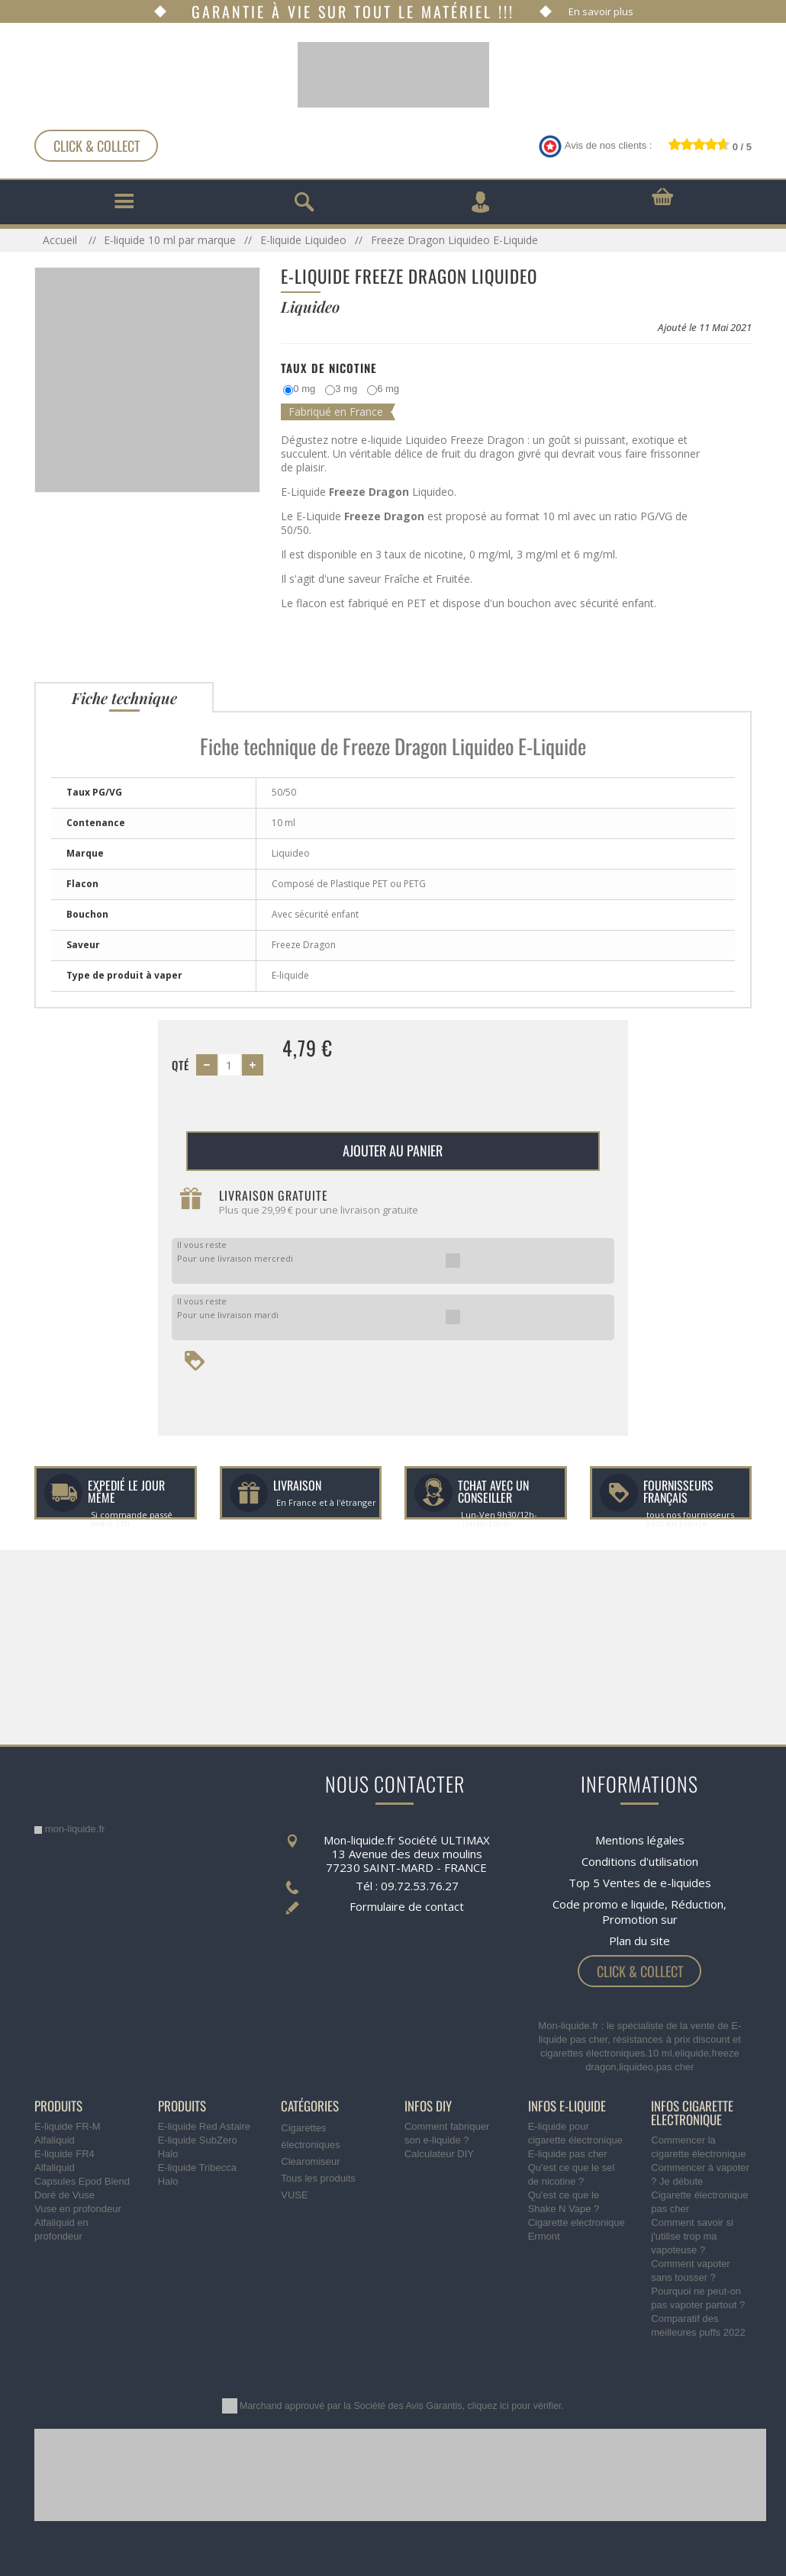 The image size is (786, 2576). What do you see at coordinates (640, 1882) in the screenshot?
I see `Top 5 Ventes de e-liquides` at bounding box center [640, 1882].